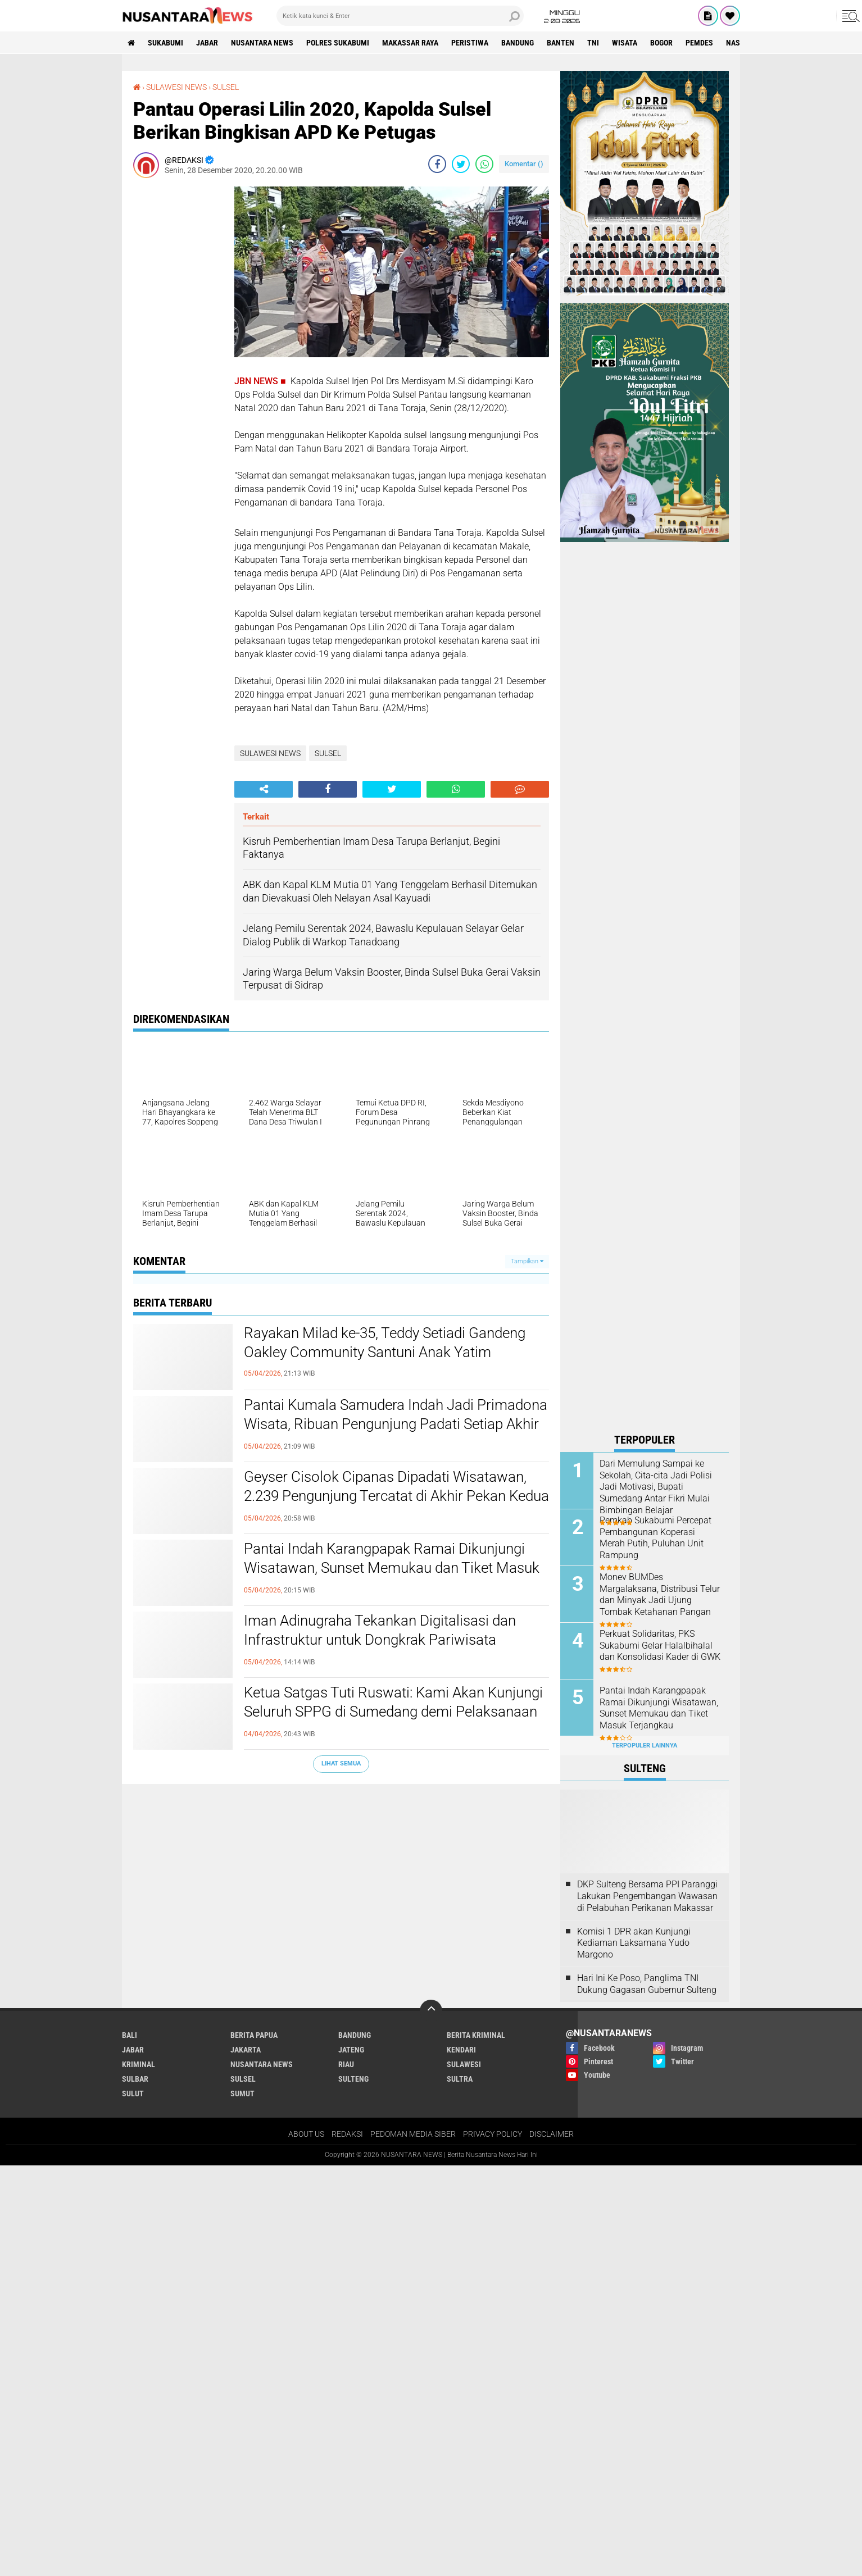 This screenshot has height=2576, width=862. What do you see at coordinates (176, 87) in the screenshot?
I see `SULAWESI NEWS` at bounding box center [176, 87].